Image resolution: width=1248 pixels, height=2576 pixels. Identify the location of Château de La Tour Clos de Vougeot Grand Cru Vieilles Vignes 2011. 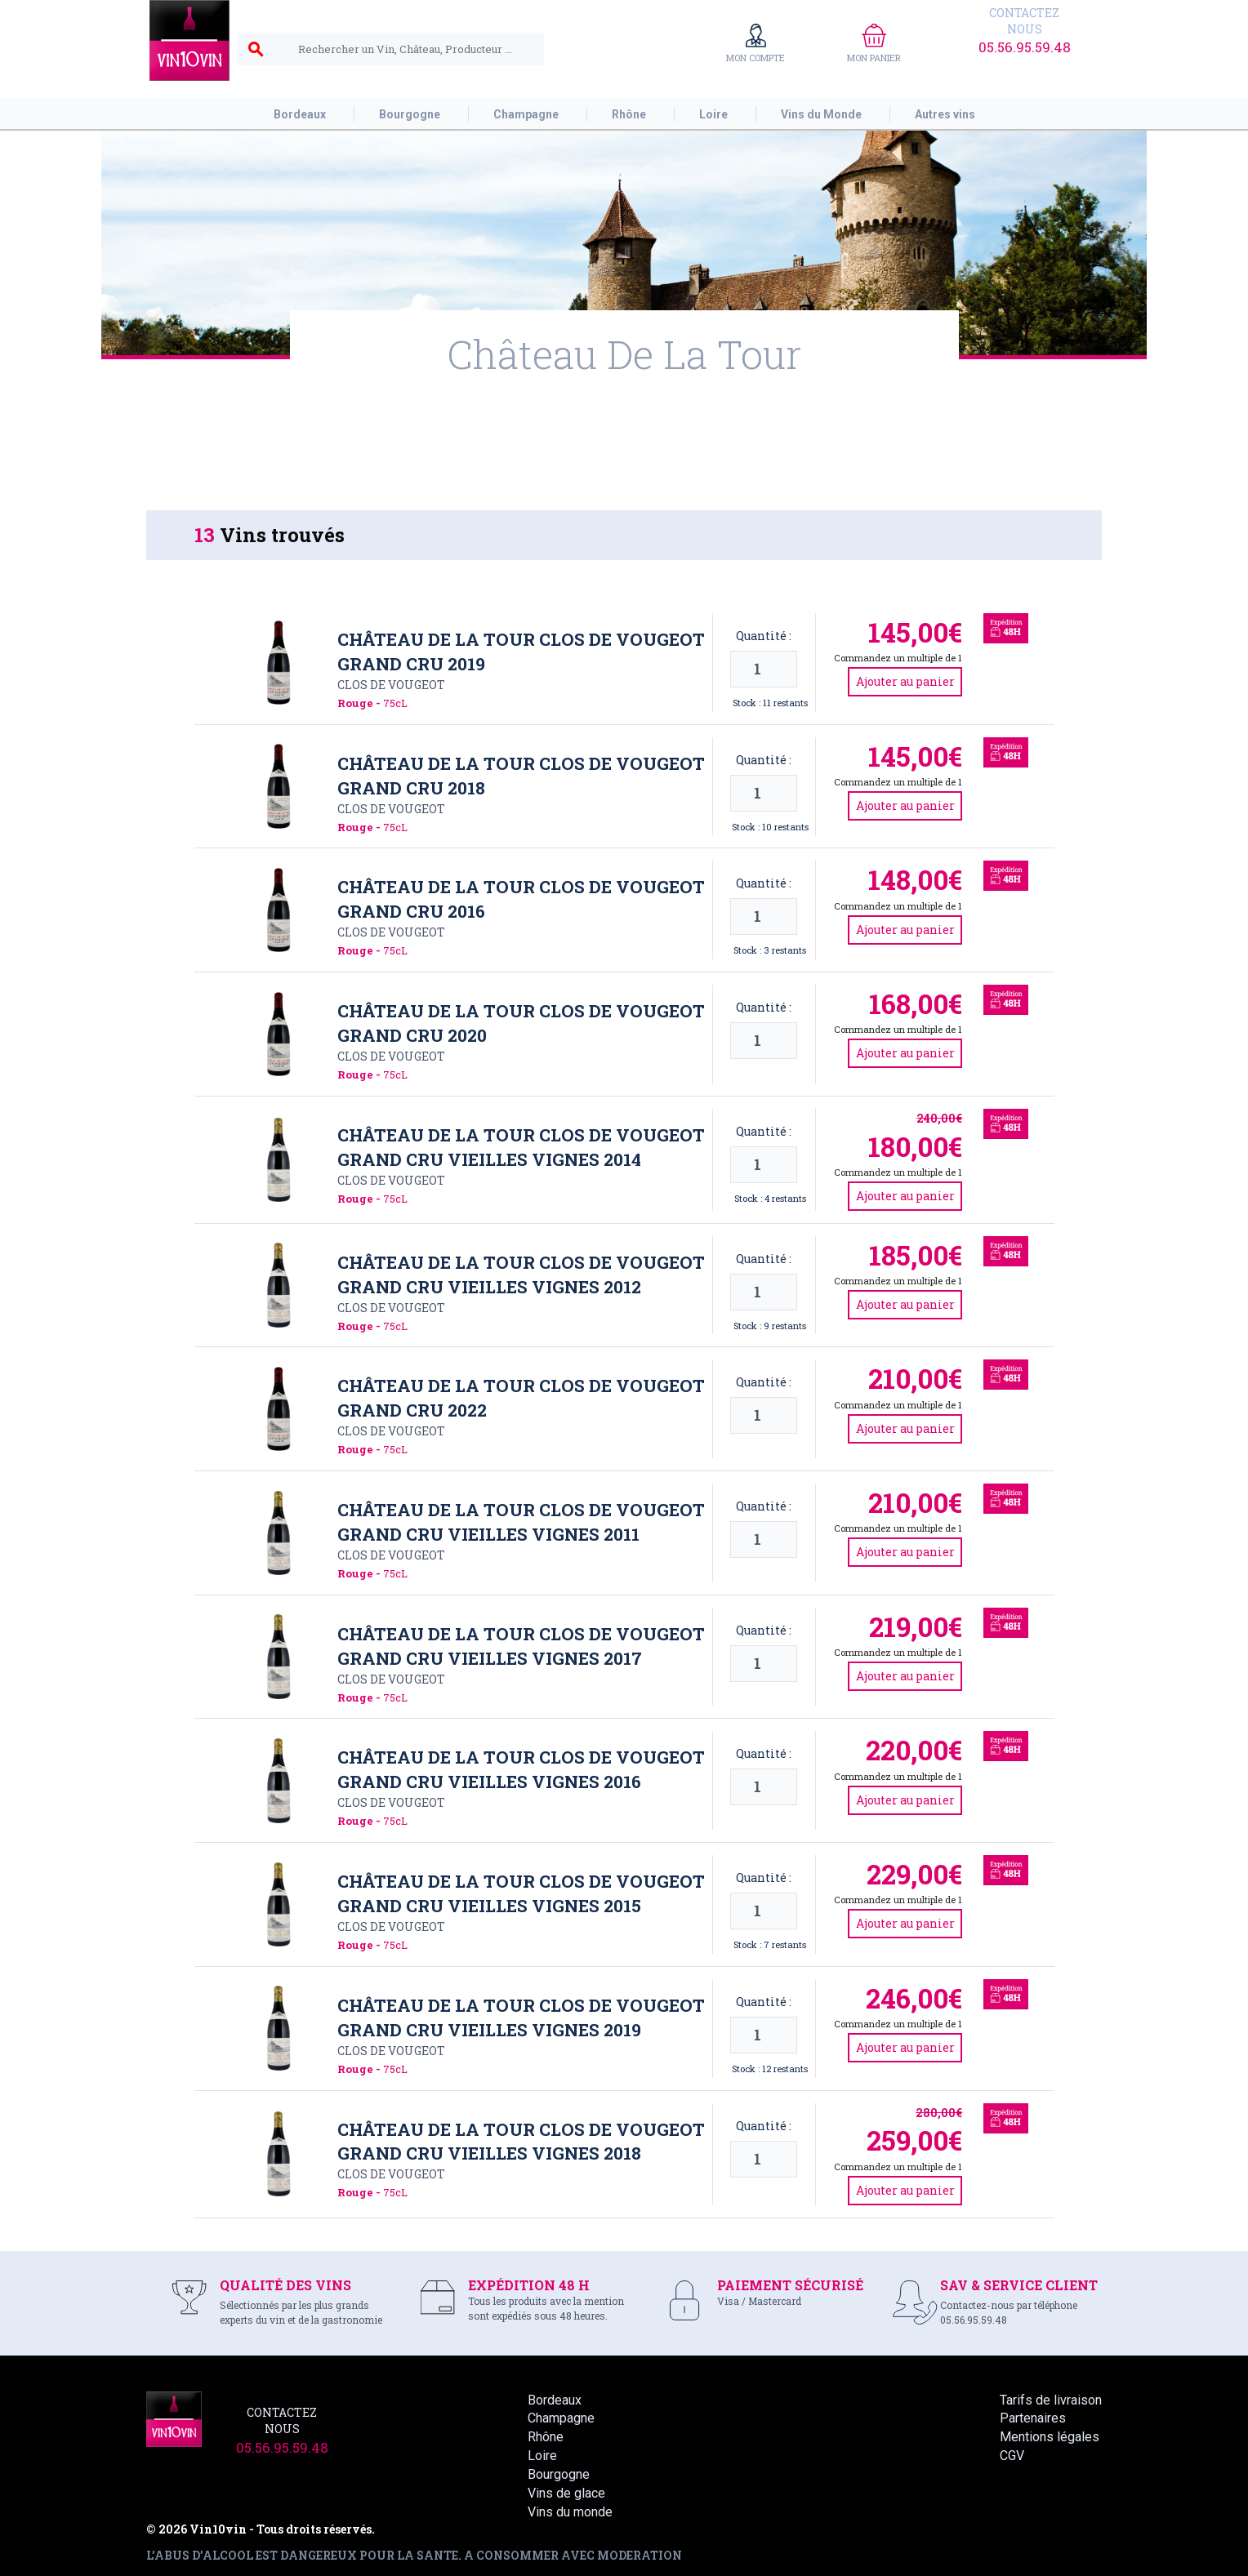
(521, 1522).